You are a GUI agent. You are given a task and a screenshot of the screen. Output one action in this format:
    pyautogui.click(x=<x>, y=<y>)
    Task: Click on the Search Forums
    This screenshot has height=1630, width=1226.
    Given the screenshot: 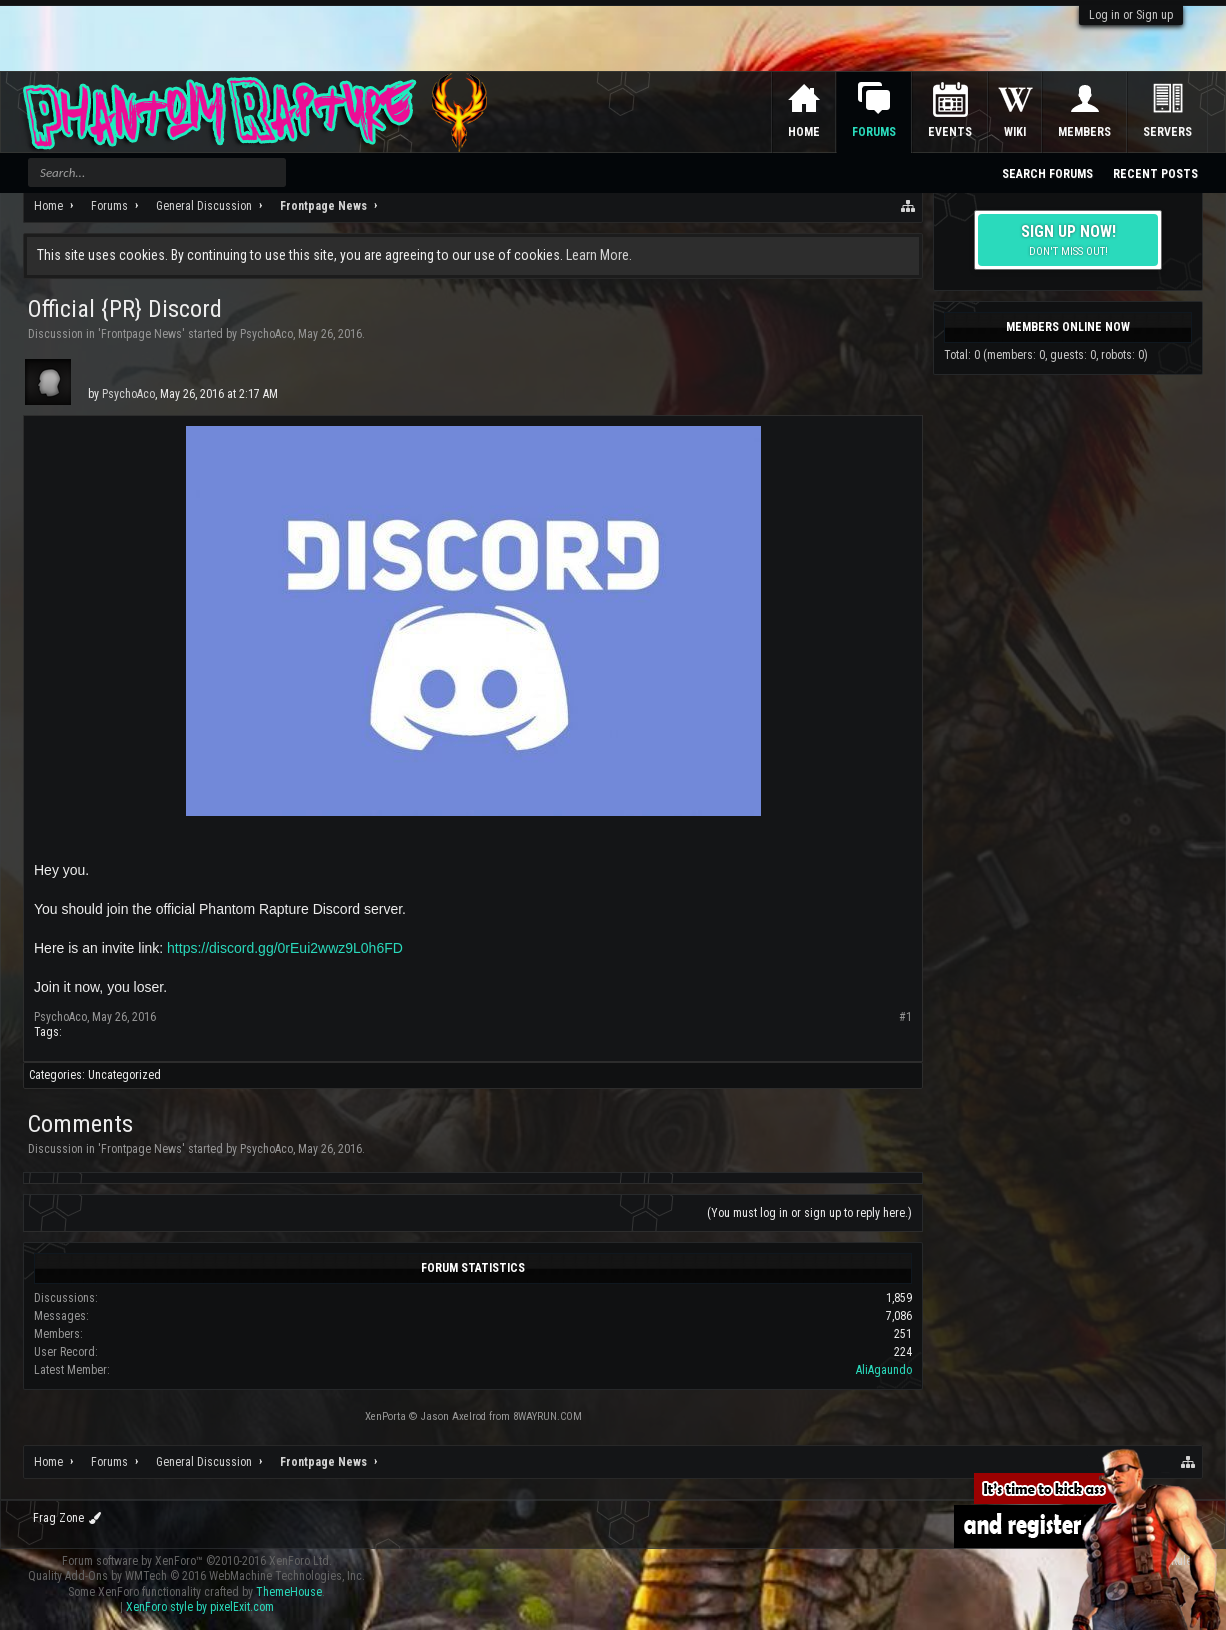 What is the action you would take?
    pyautogui.click(x=1047, y=174)
    